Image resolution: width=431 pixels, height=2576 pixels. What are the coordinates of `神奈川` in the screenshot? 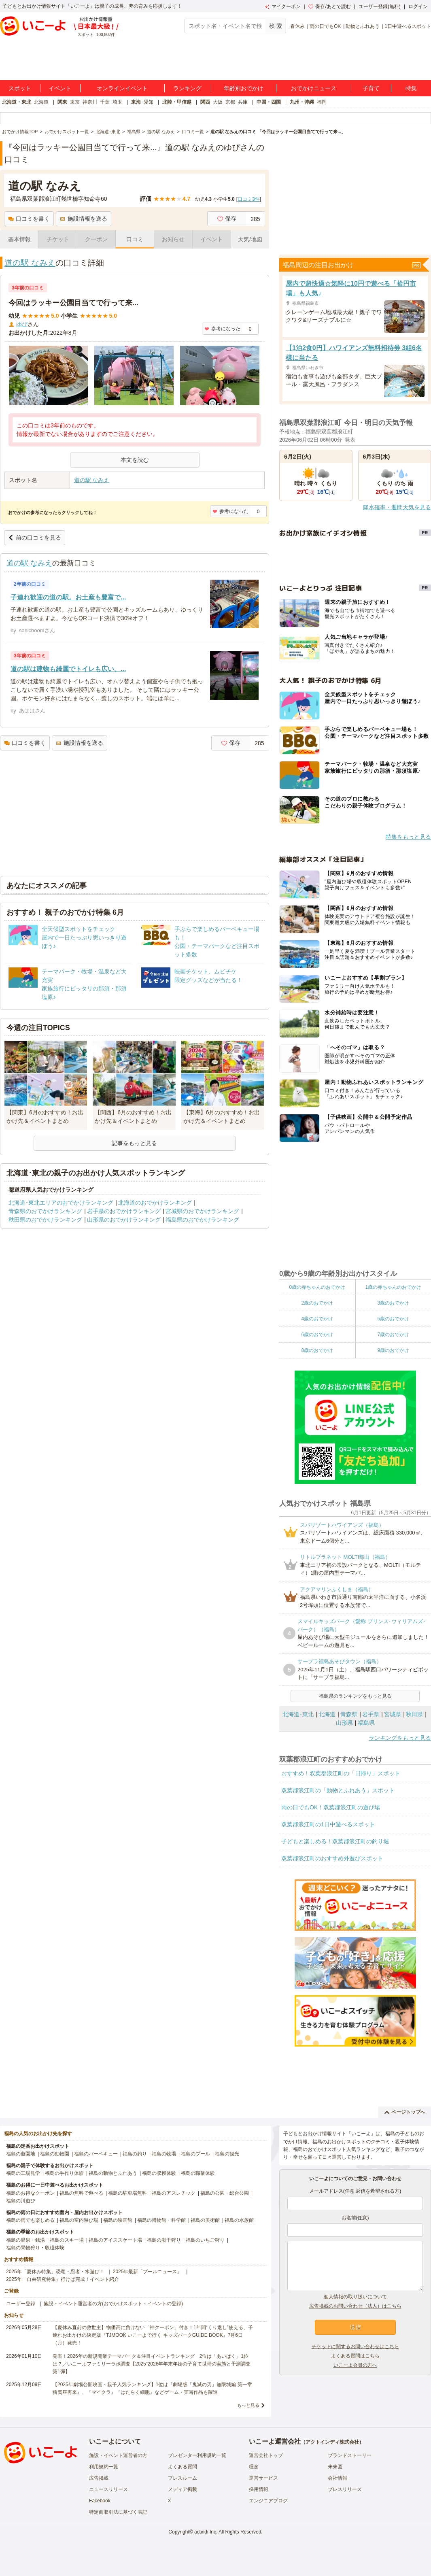 It's located at (90, 102).